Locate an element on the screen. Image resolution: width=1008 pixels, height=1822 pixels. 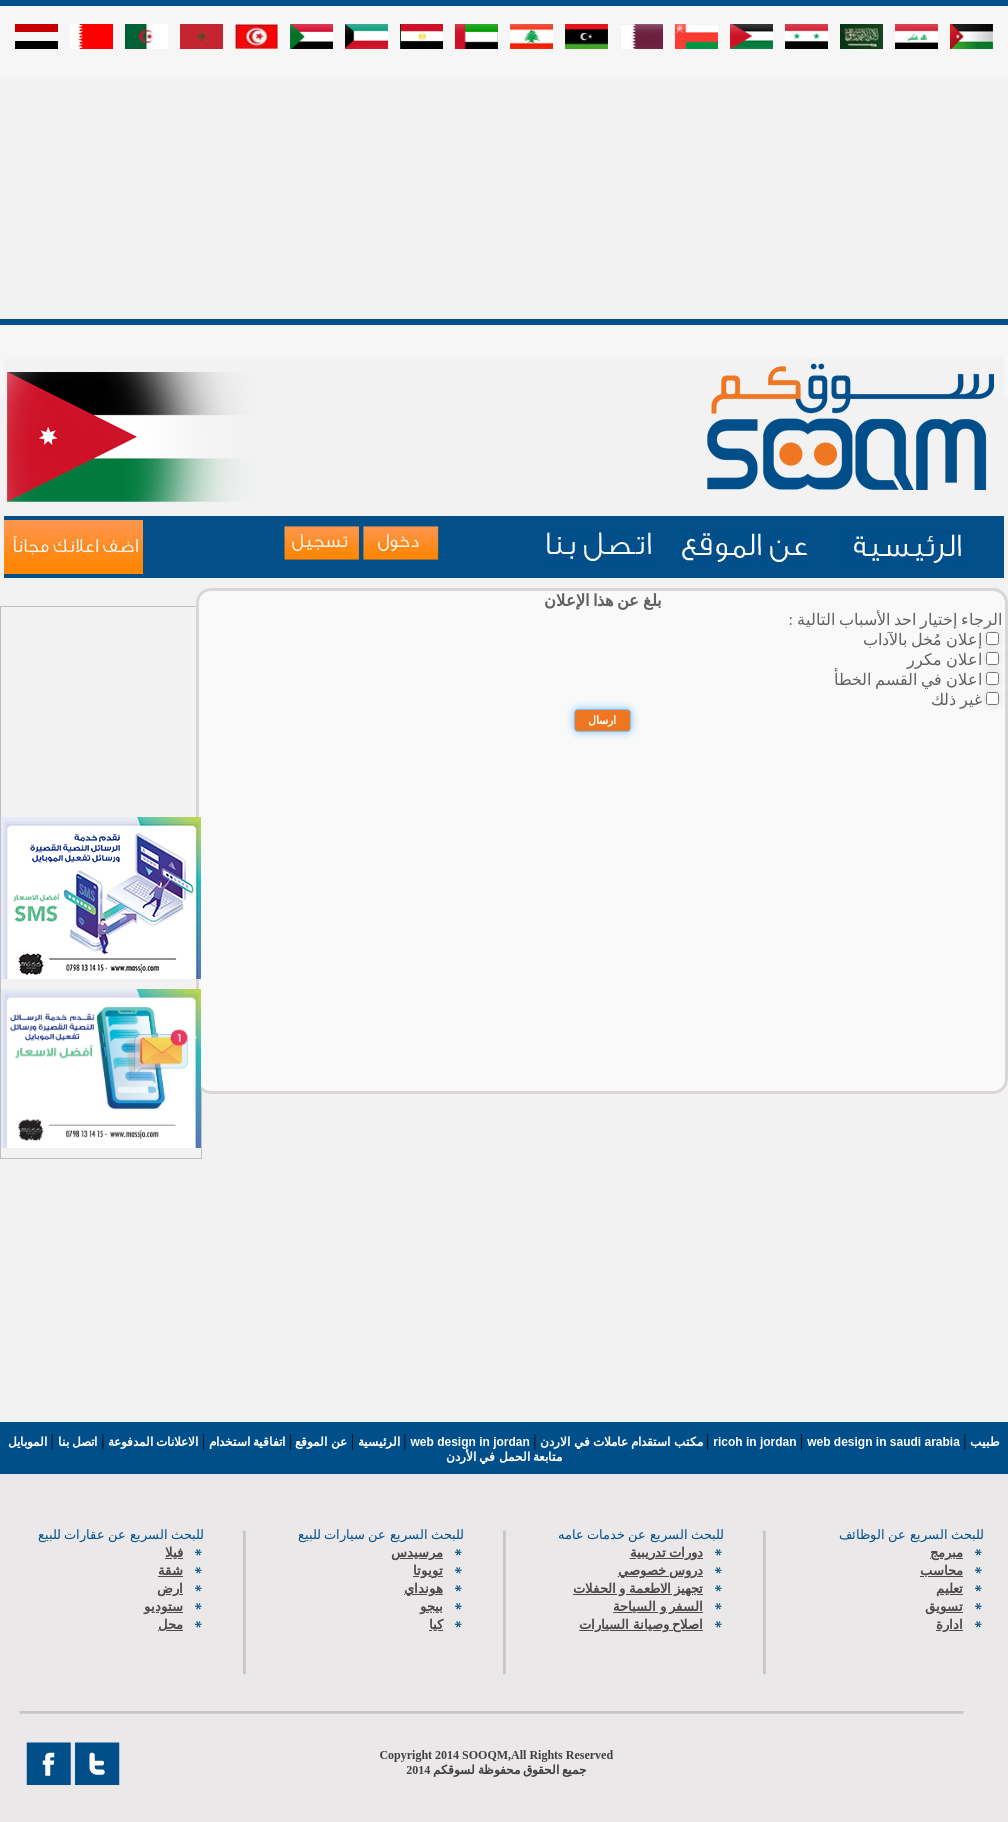
كيا is located at coordinates (436, 1624).